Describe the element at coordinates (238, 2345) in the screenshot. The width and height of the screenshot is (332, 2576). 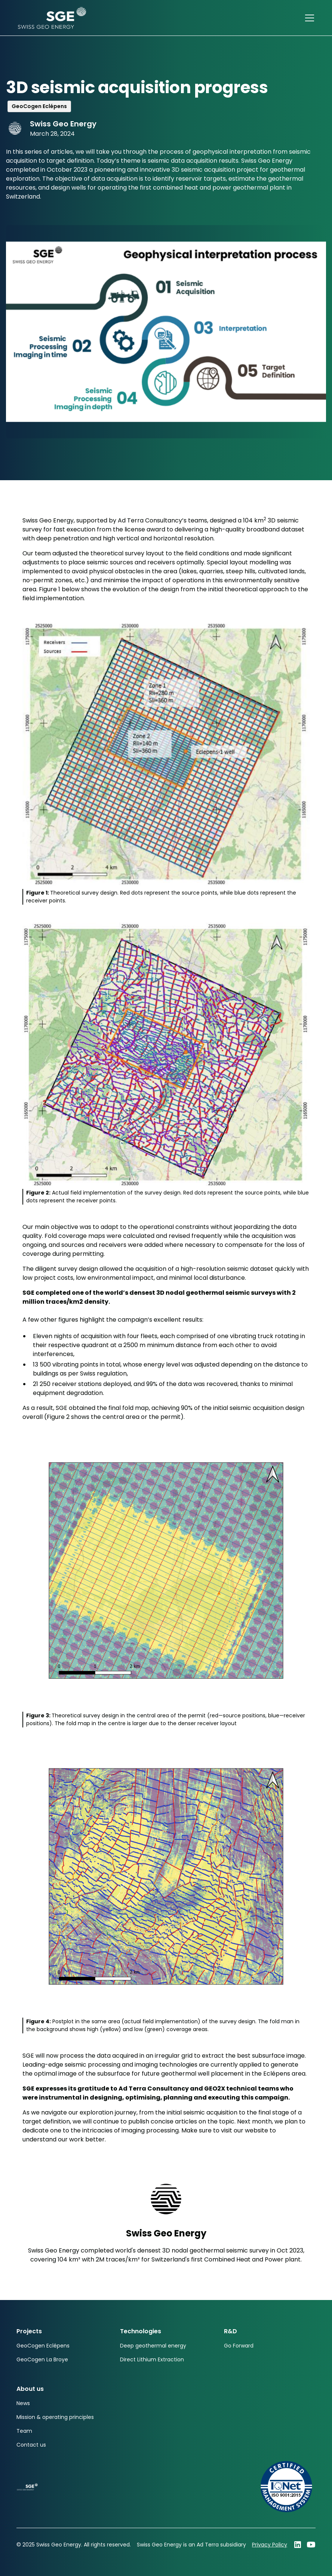
I see `Go Forward` at that location.